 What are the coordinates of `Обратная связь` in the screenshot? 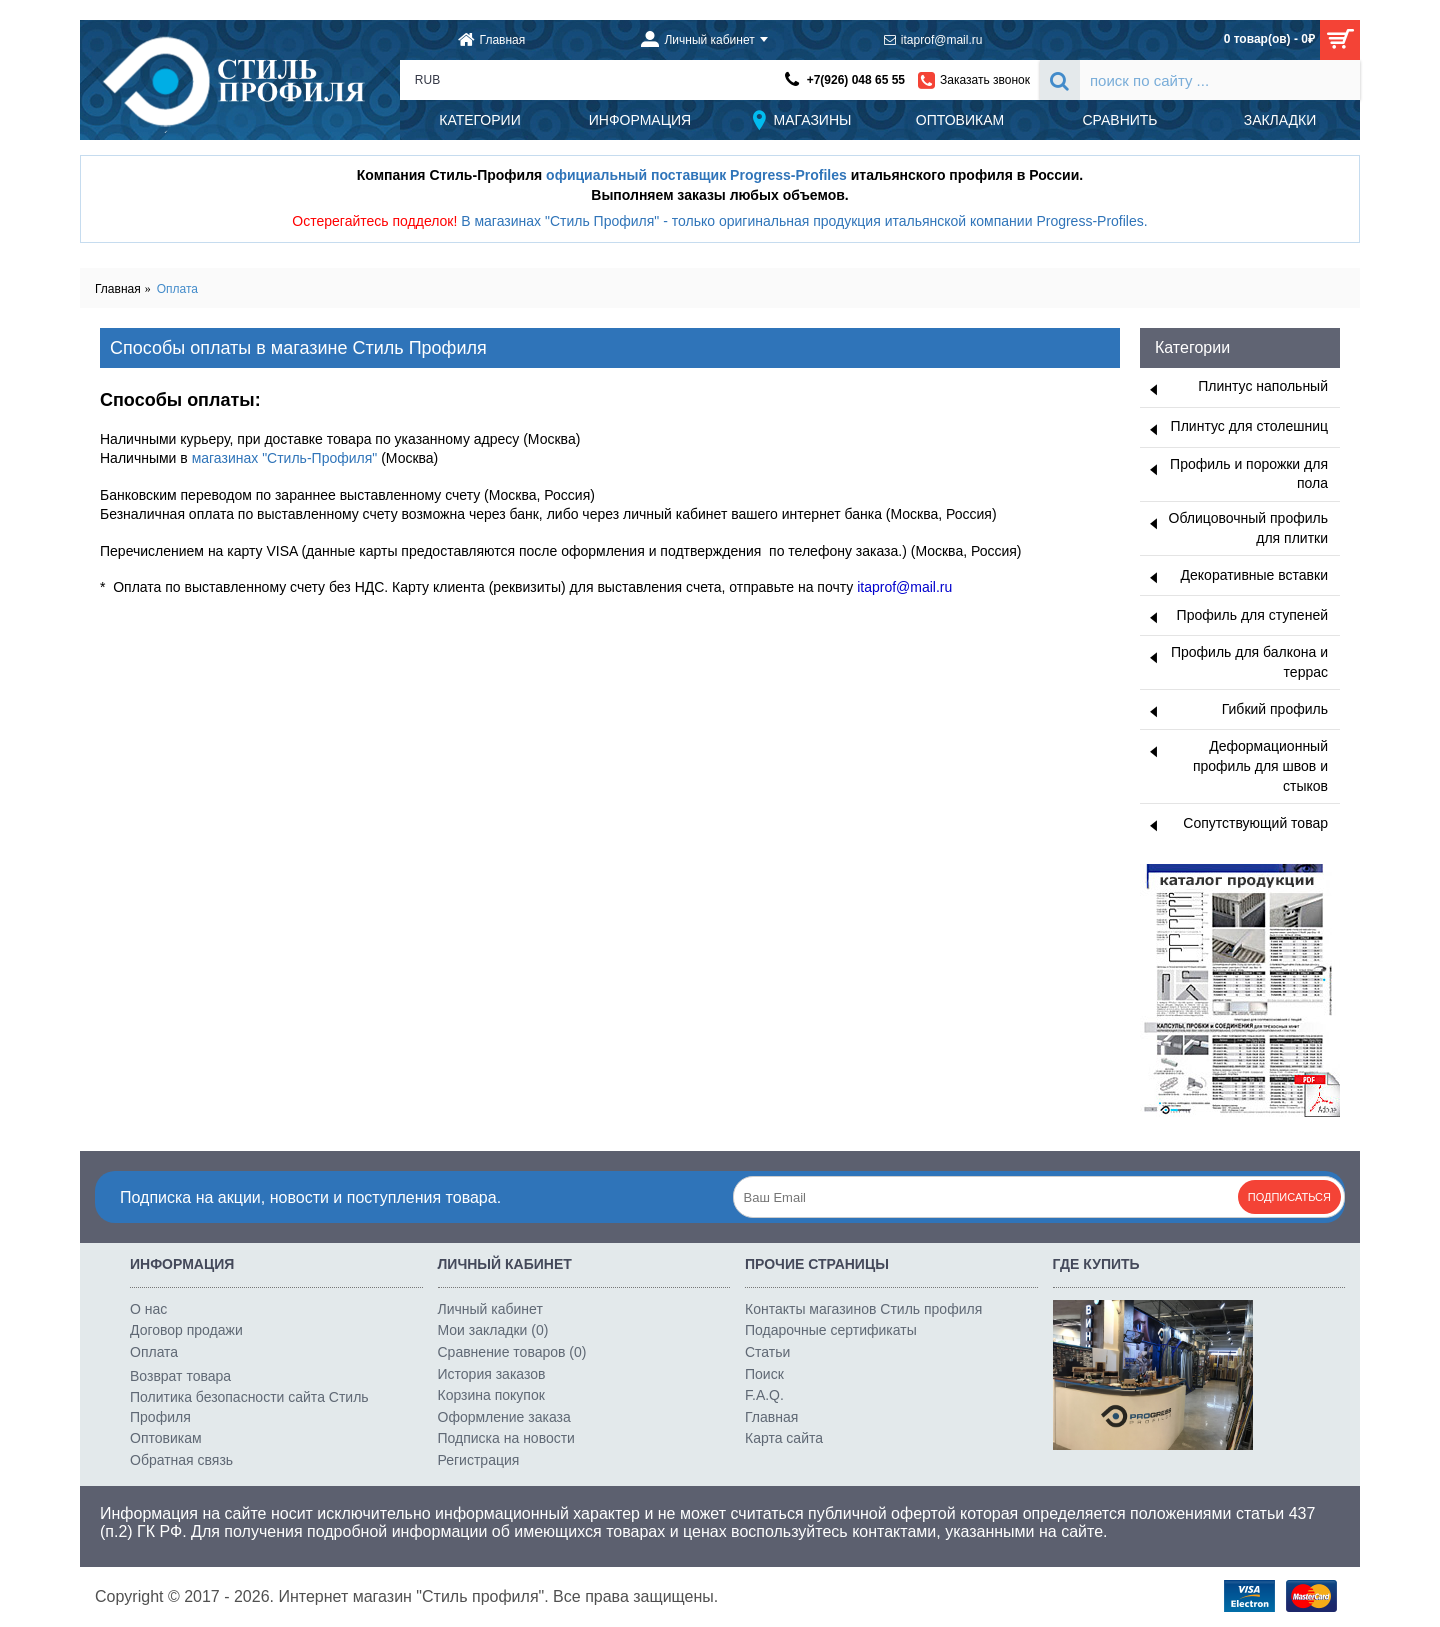 It's located at (181, 1460).